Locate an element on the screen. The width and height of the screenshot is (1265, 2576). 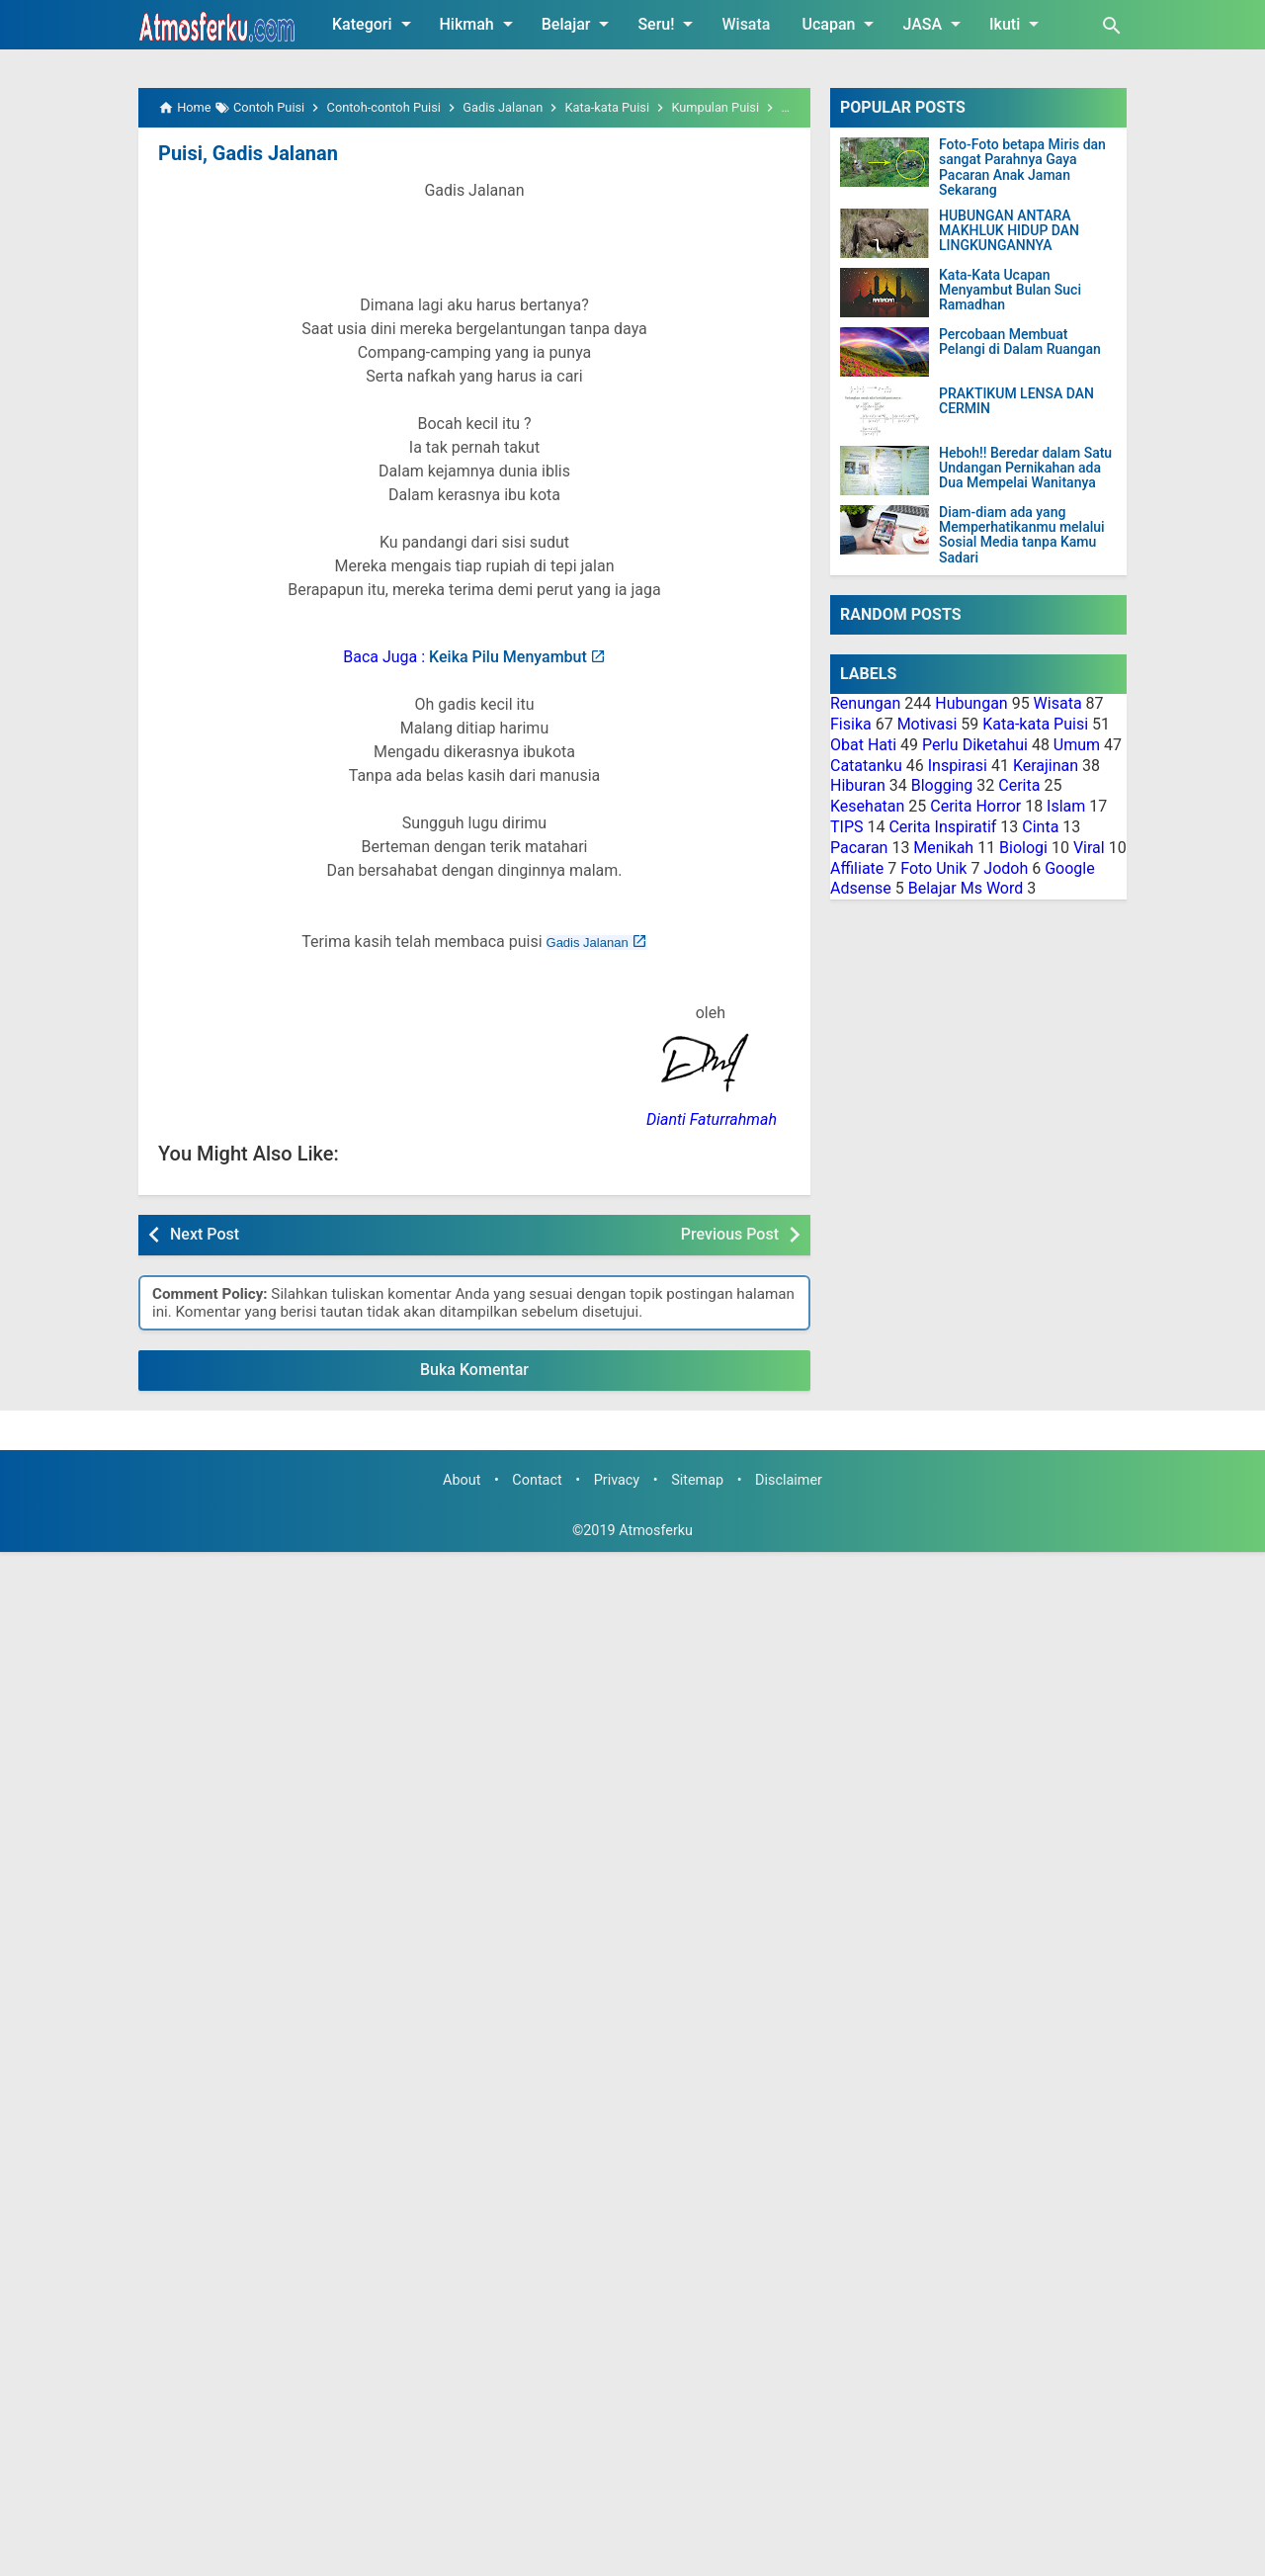
Ucapan is located at coordinates (841, 24).